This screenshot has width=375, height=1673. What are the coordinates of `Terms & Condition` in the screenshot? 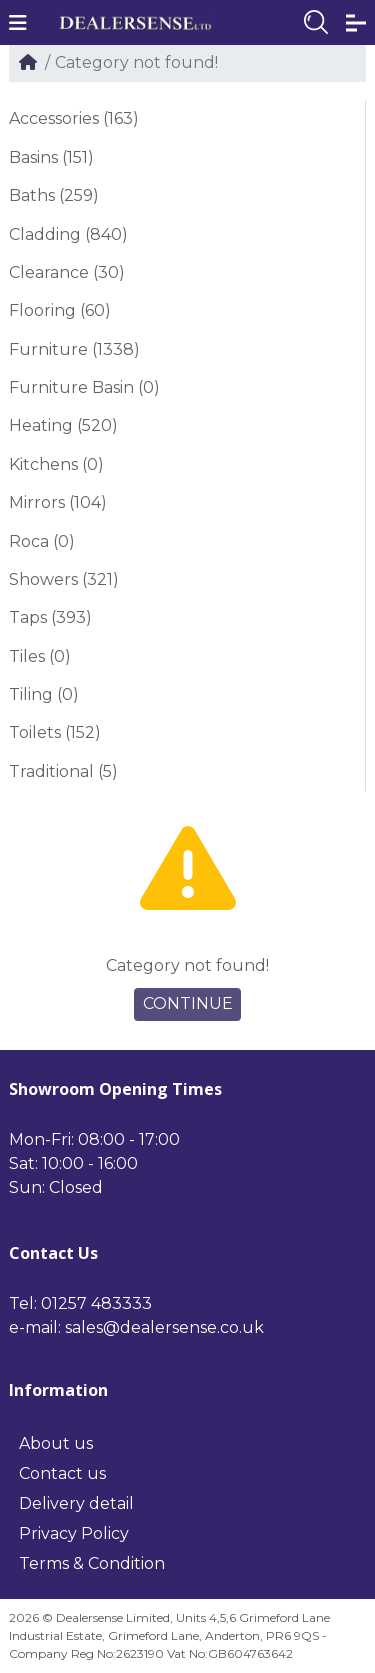 It's located at (92, 1563).